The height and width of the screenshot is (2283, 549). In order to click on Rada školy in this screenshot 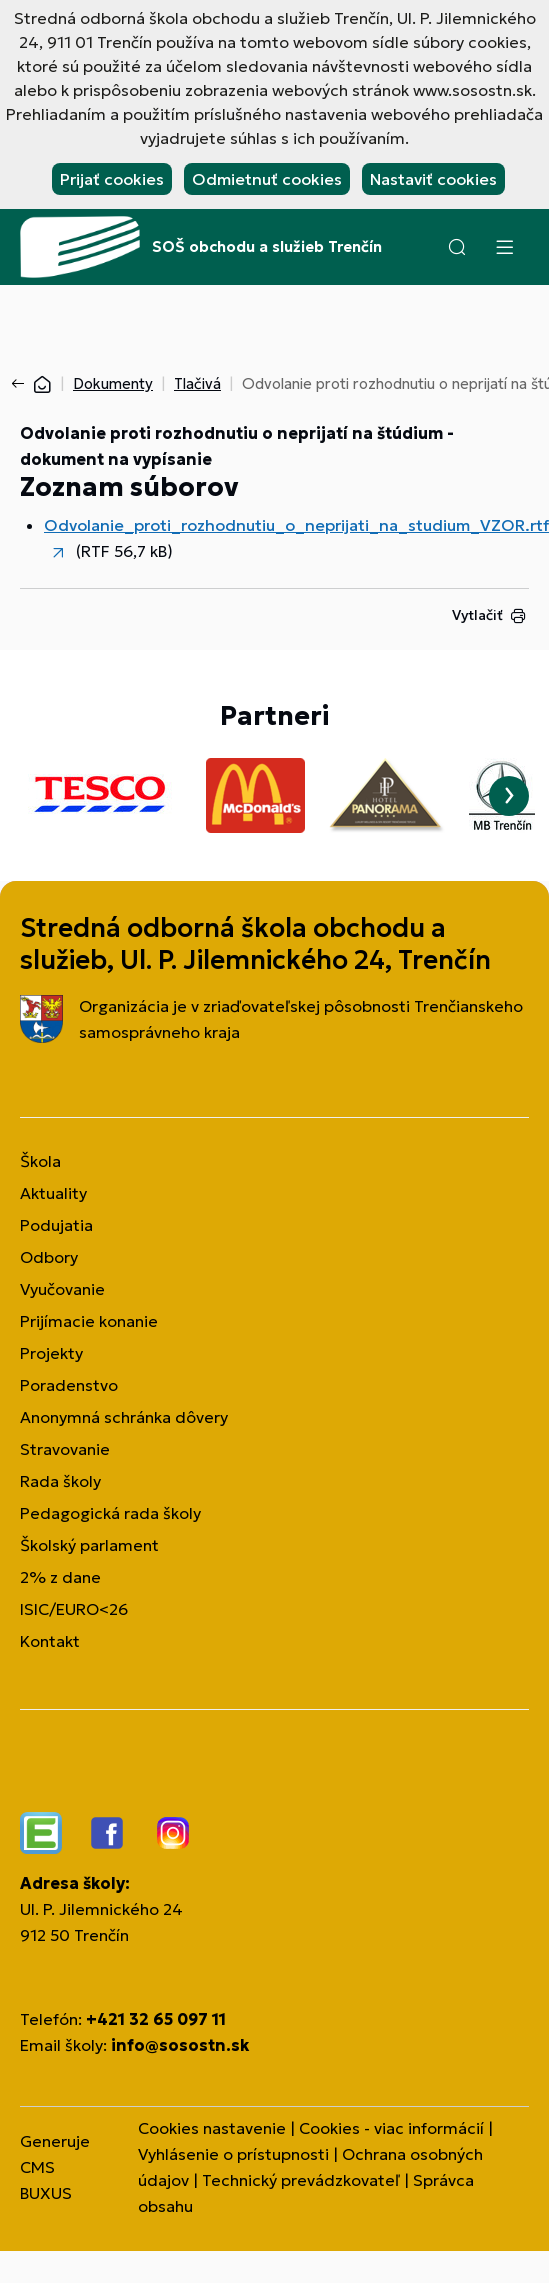, I will do `click(60, 1481)`.